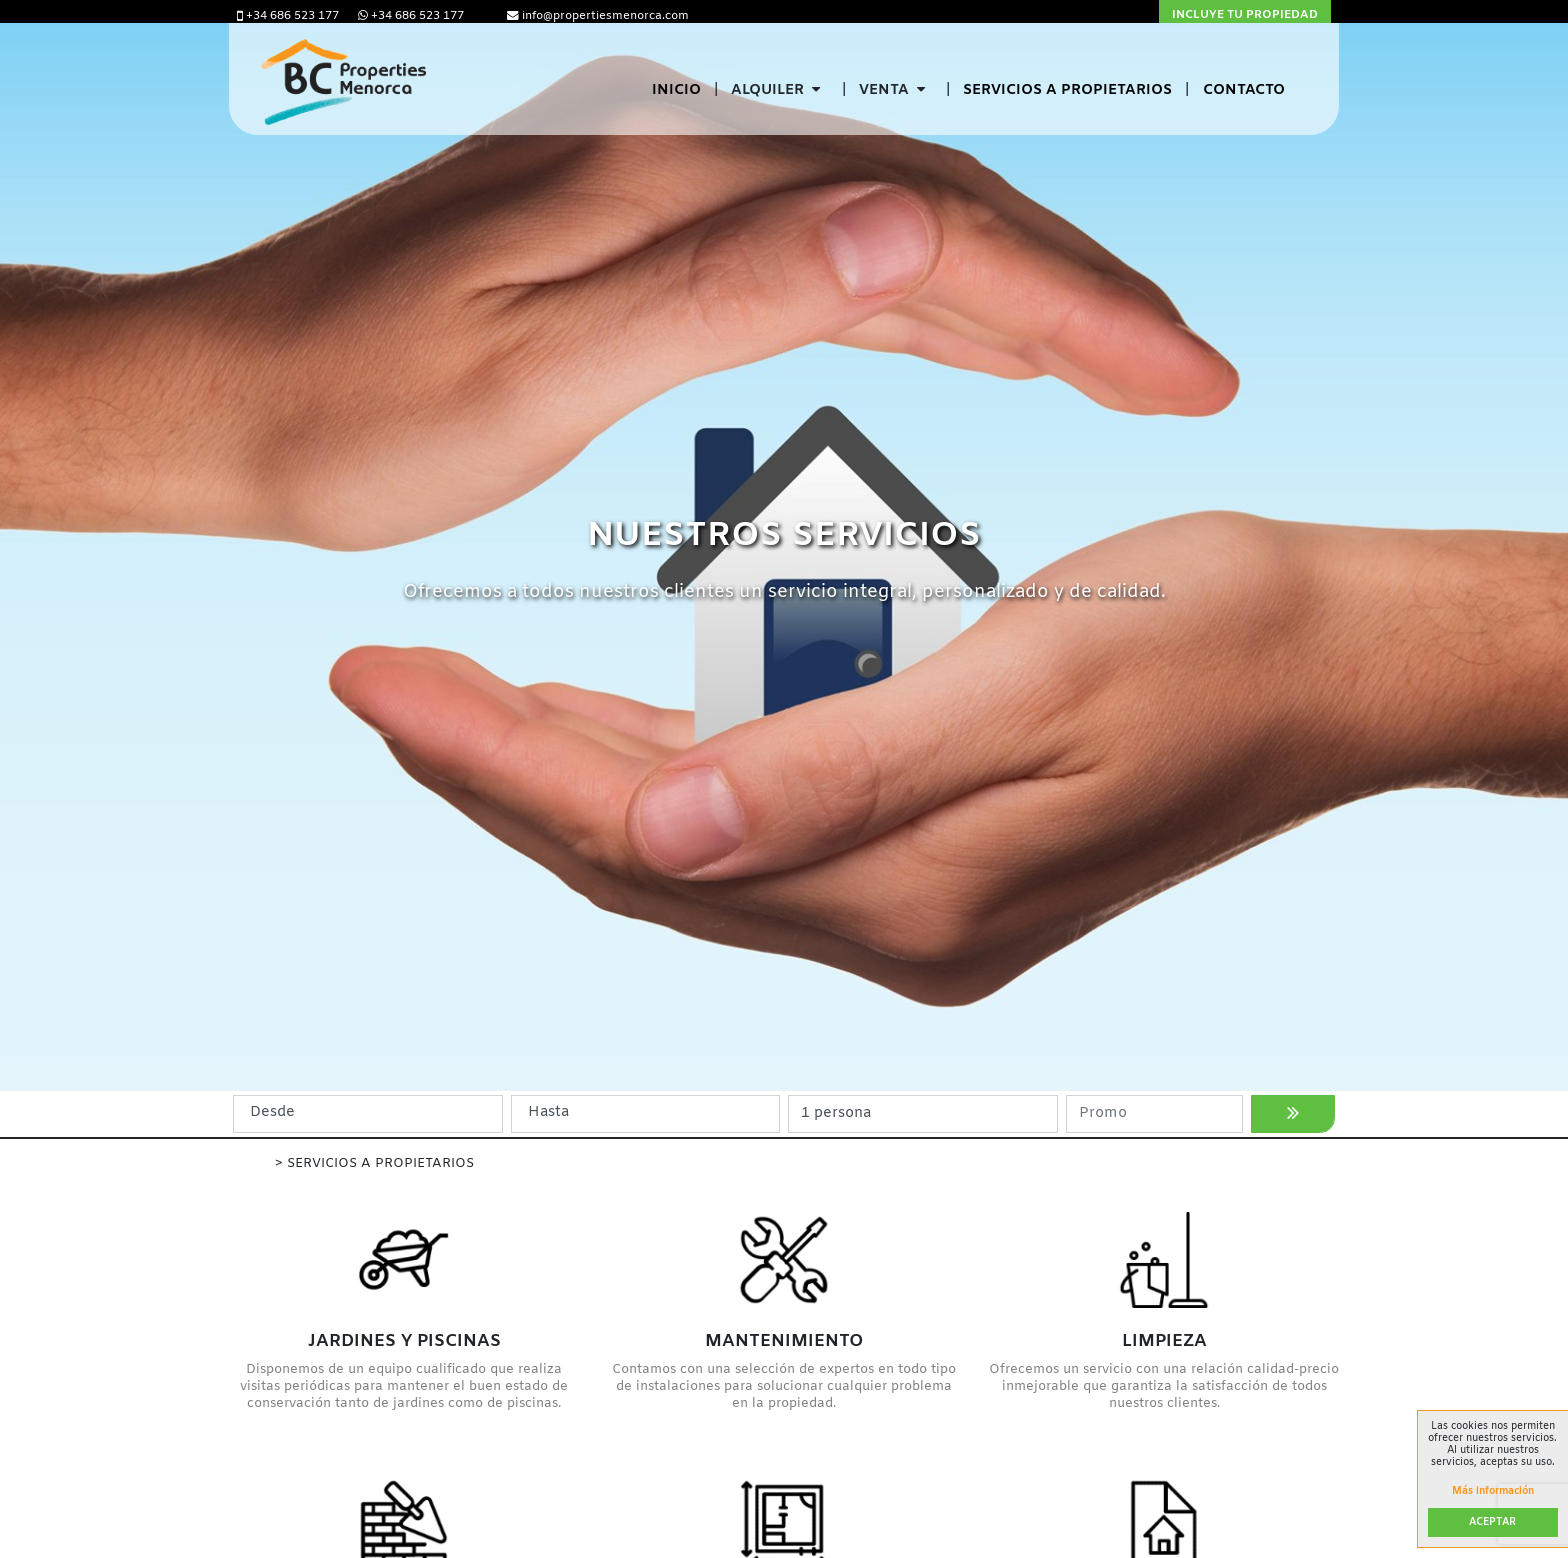 This screenshot has width=1568, height=1558. I want to click on Más información, so click(1493, 1492).